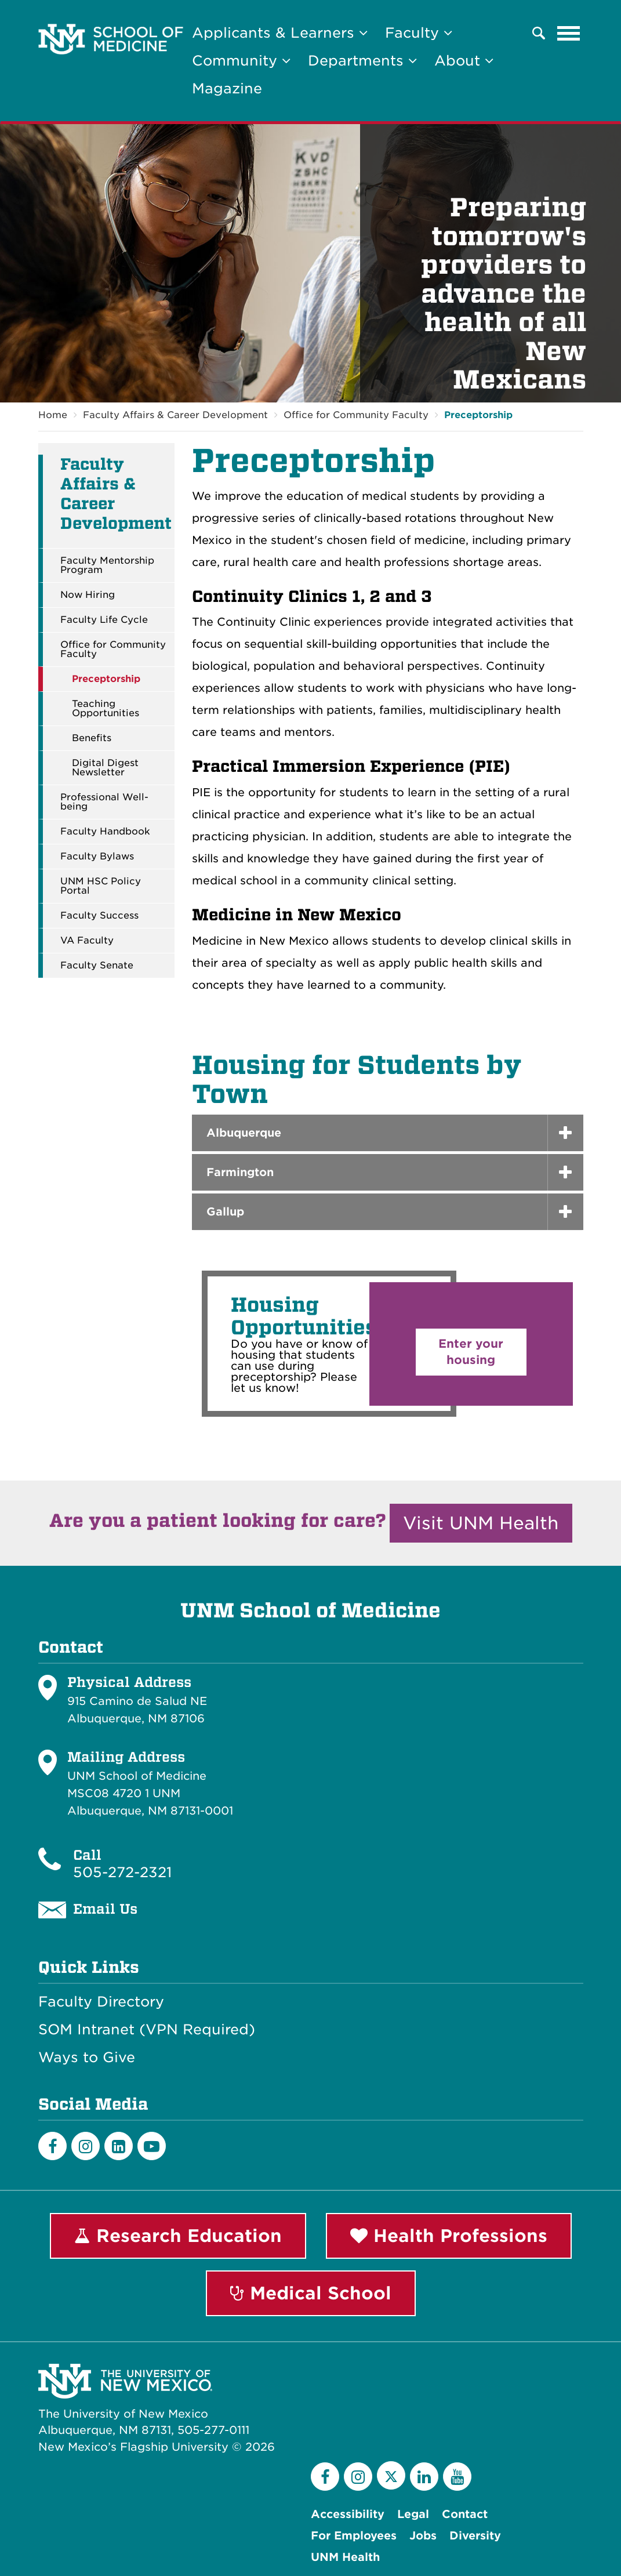 This screenshot has height=2576, width=621. I want to click on Health Professions, so click(448, 2235).